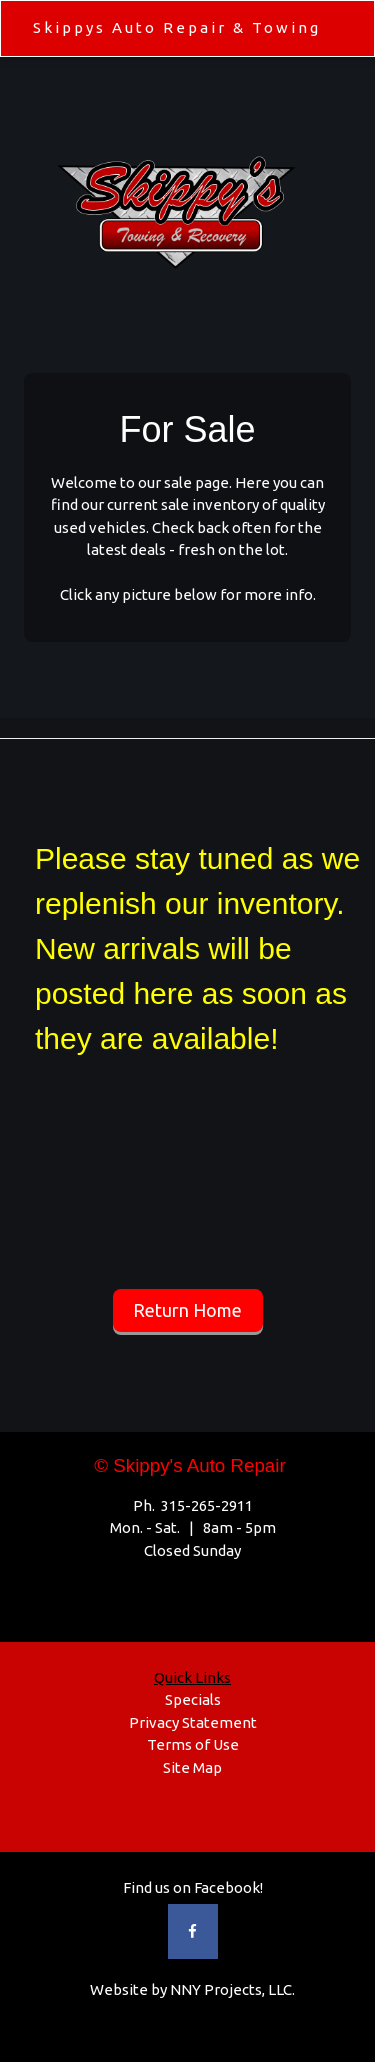  Describe the element at coordinates (193, 1699) in the screenshot. I see `Specials` at that location.